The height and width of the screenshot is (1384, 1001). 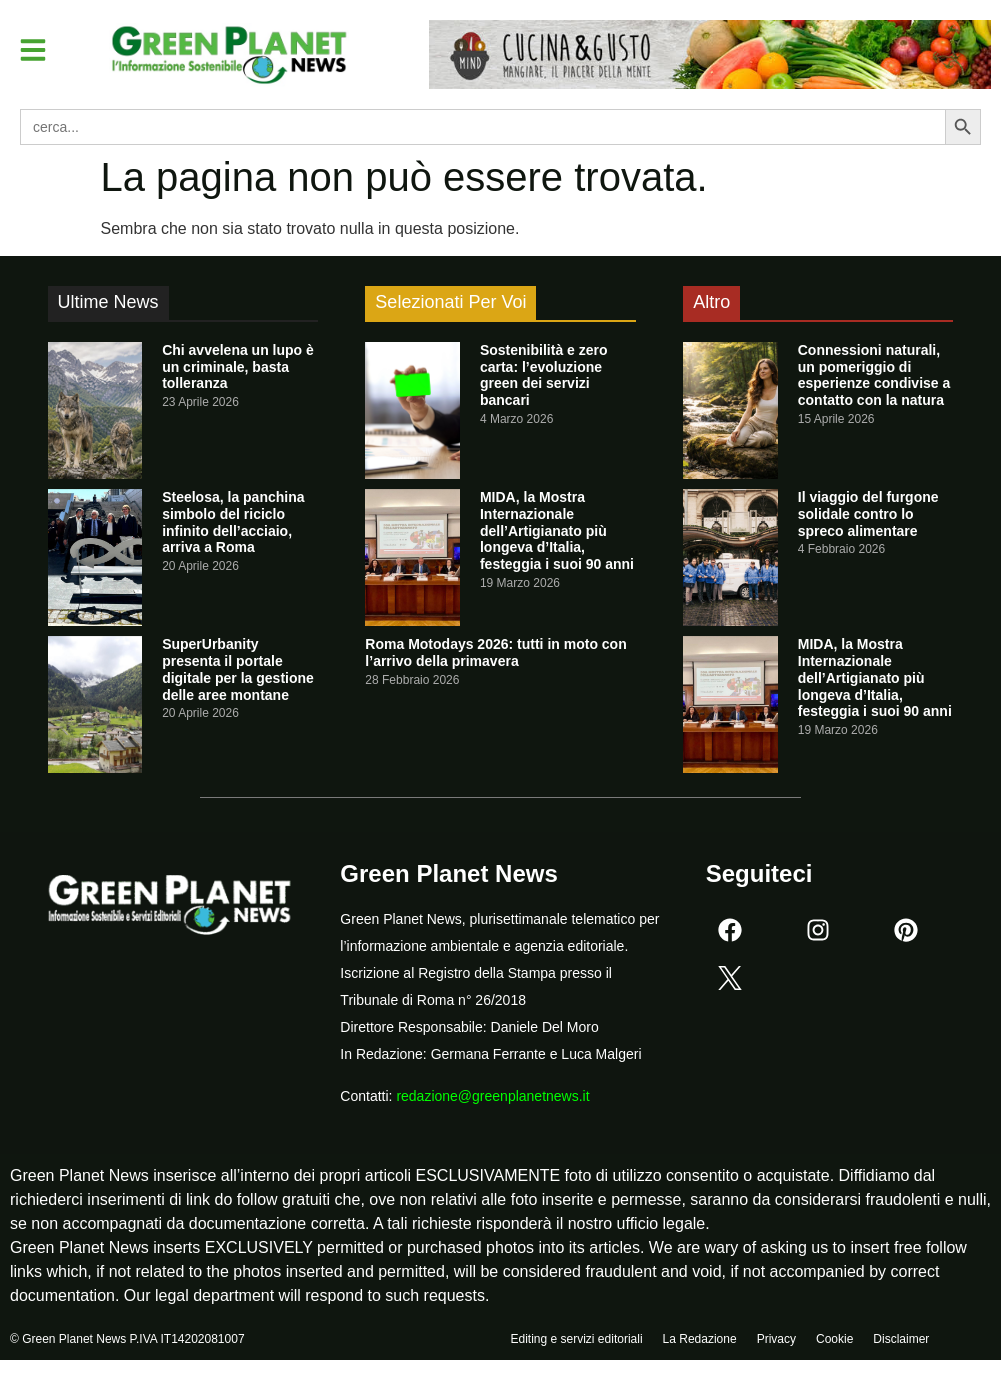 I want to click on Sostenibilità e zero carta: l’evoluzione green dei servizi bancari, so click(x=544, y=375).